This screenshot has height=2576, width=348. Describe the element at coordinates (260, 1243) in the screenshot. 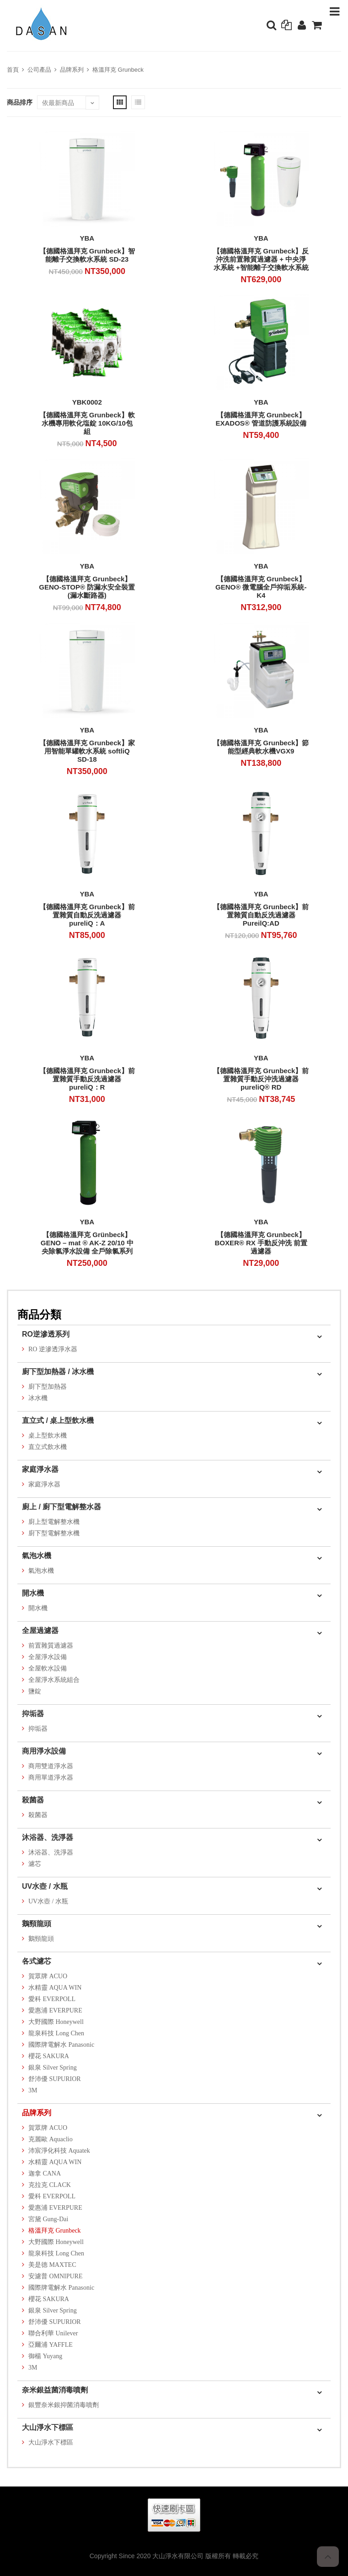

I see `【德國格溫拜克 Grunbeck】BOXER® RX 手動反沖洗 前置過濾器` at that location.